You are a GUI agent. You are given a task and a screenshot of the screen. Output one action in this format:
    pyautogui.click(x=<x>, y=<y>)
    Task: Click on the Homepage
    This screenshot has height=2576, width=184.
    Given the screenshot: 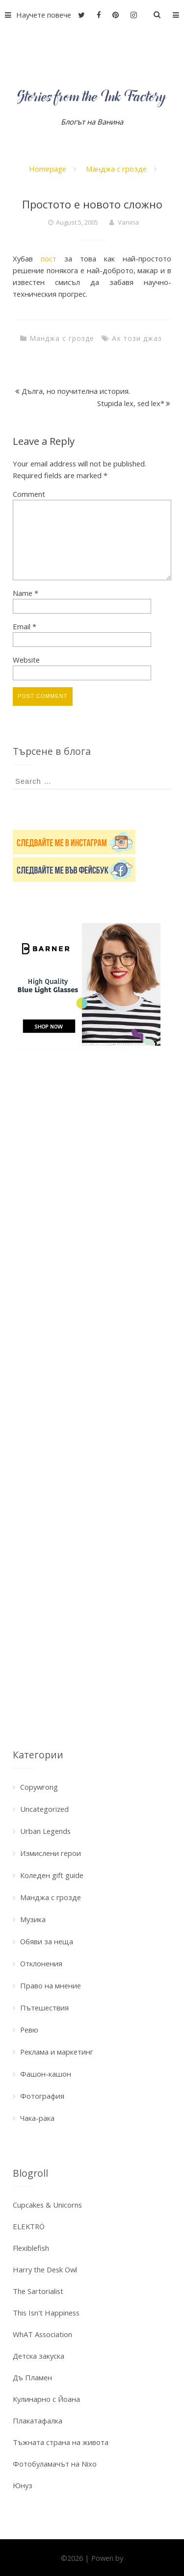 What is the action you would take?
    pyautogui.click(x=47, y=169)
    